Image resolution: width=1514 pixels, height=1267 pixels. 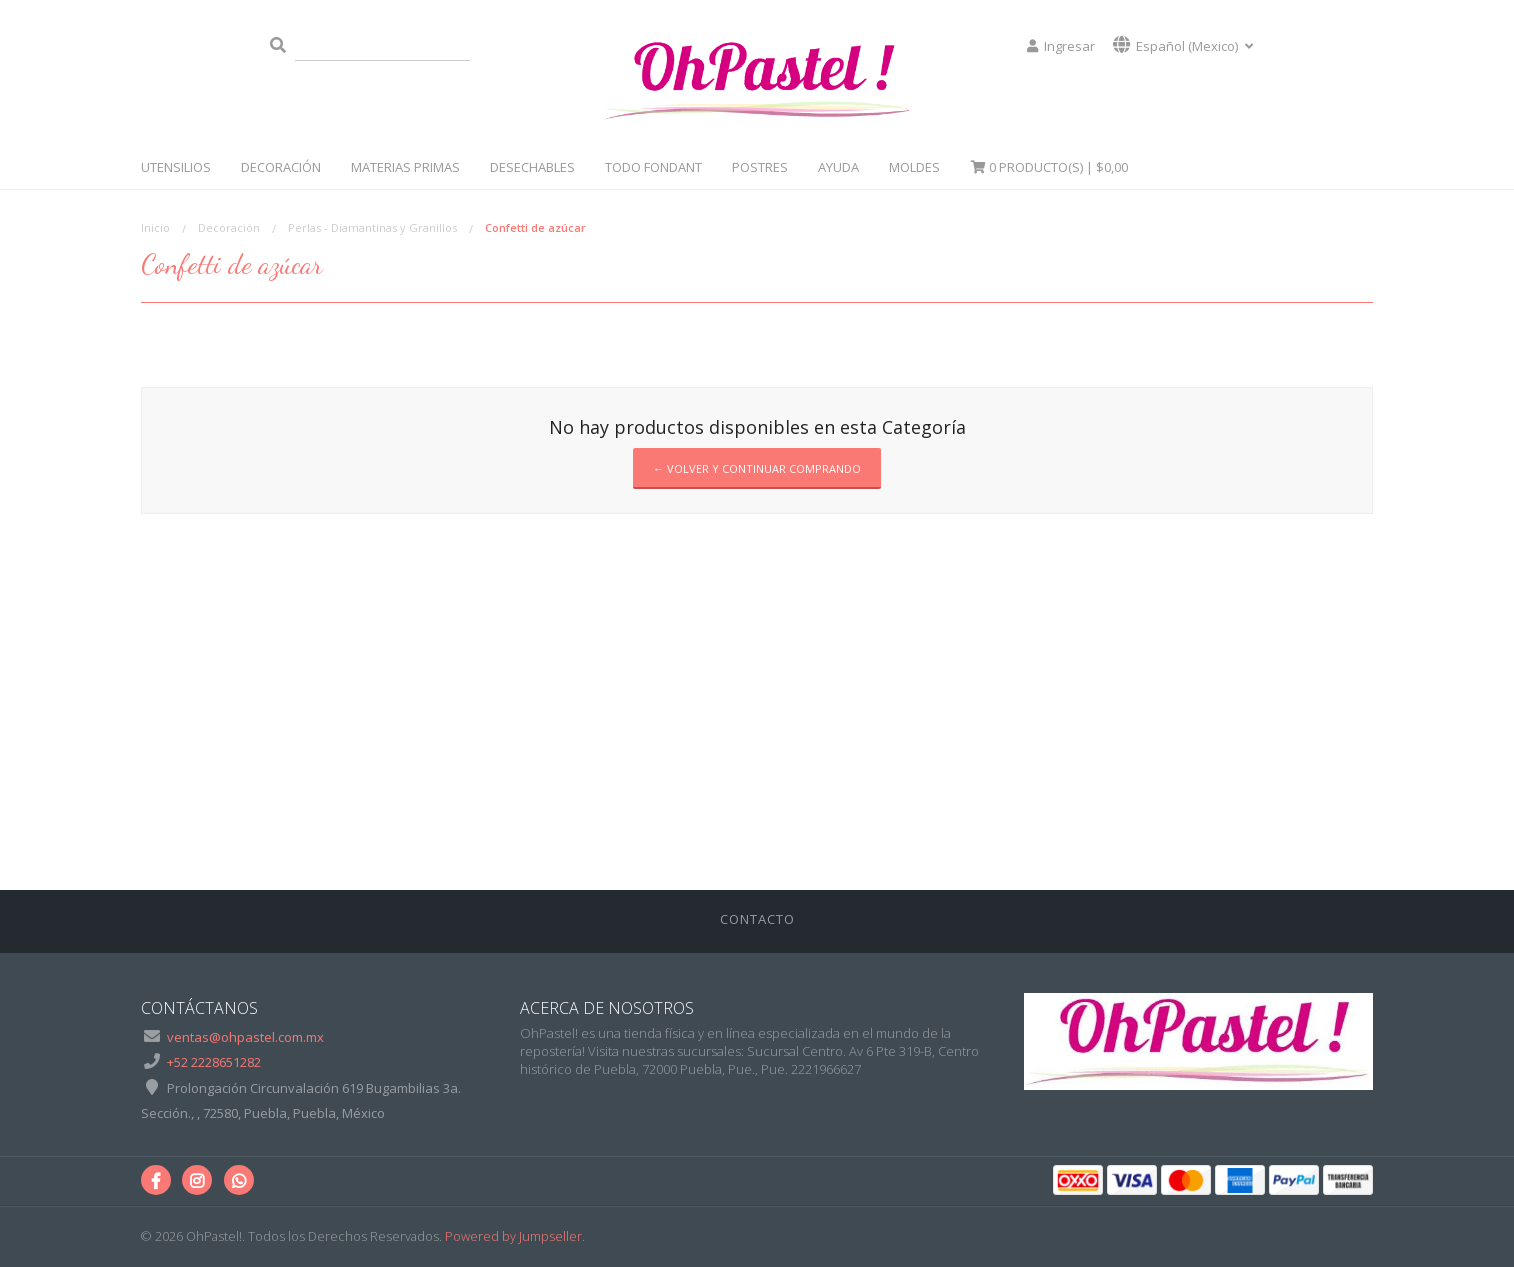 I want to click on Inicio, so click(x=155, y=227).